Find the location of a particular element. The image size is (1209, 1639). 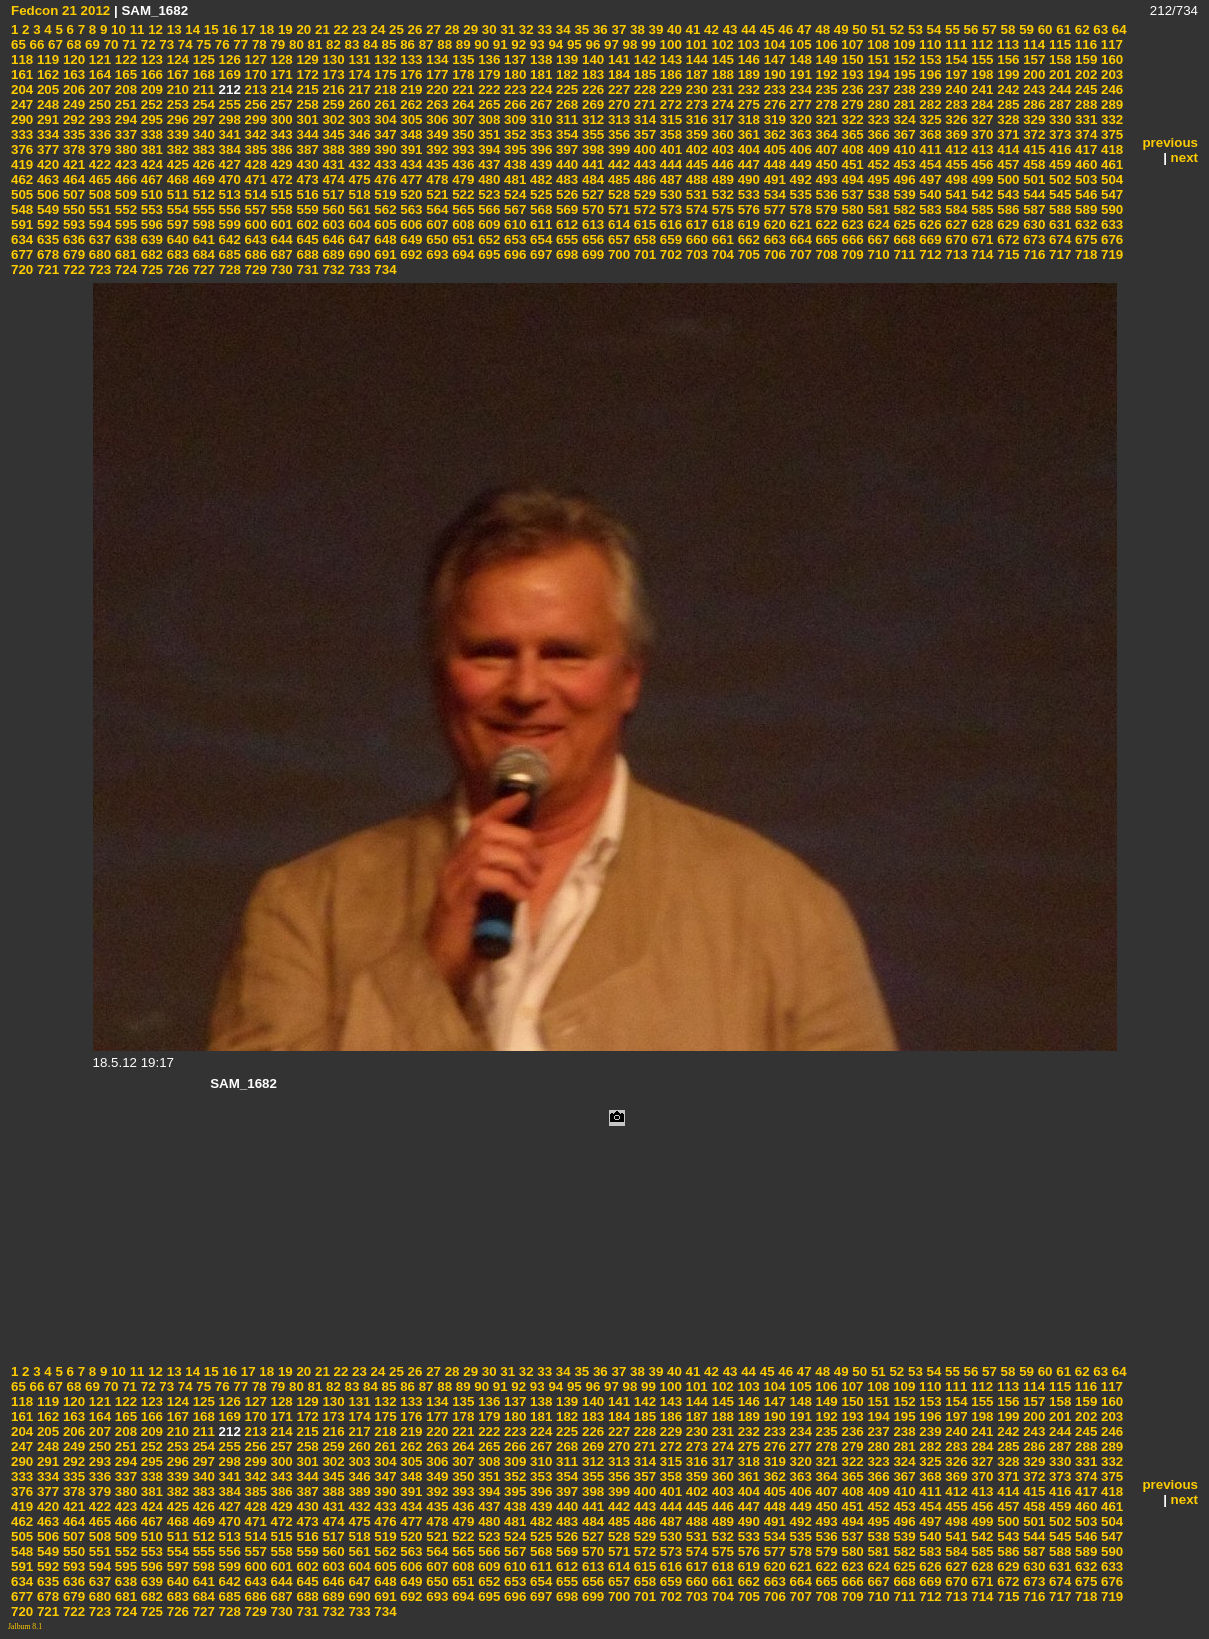

208 is located at coordinates (124, 89).